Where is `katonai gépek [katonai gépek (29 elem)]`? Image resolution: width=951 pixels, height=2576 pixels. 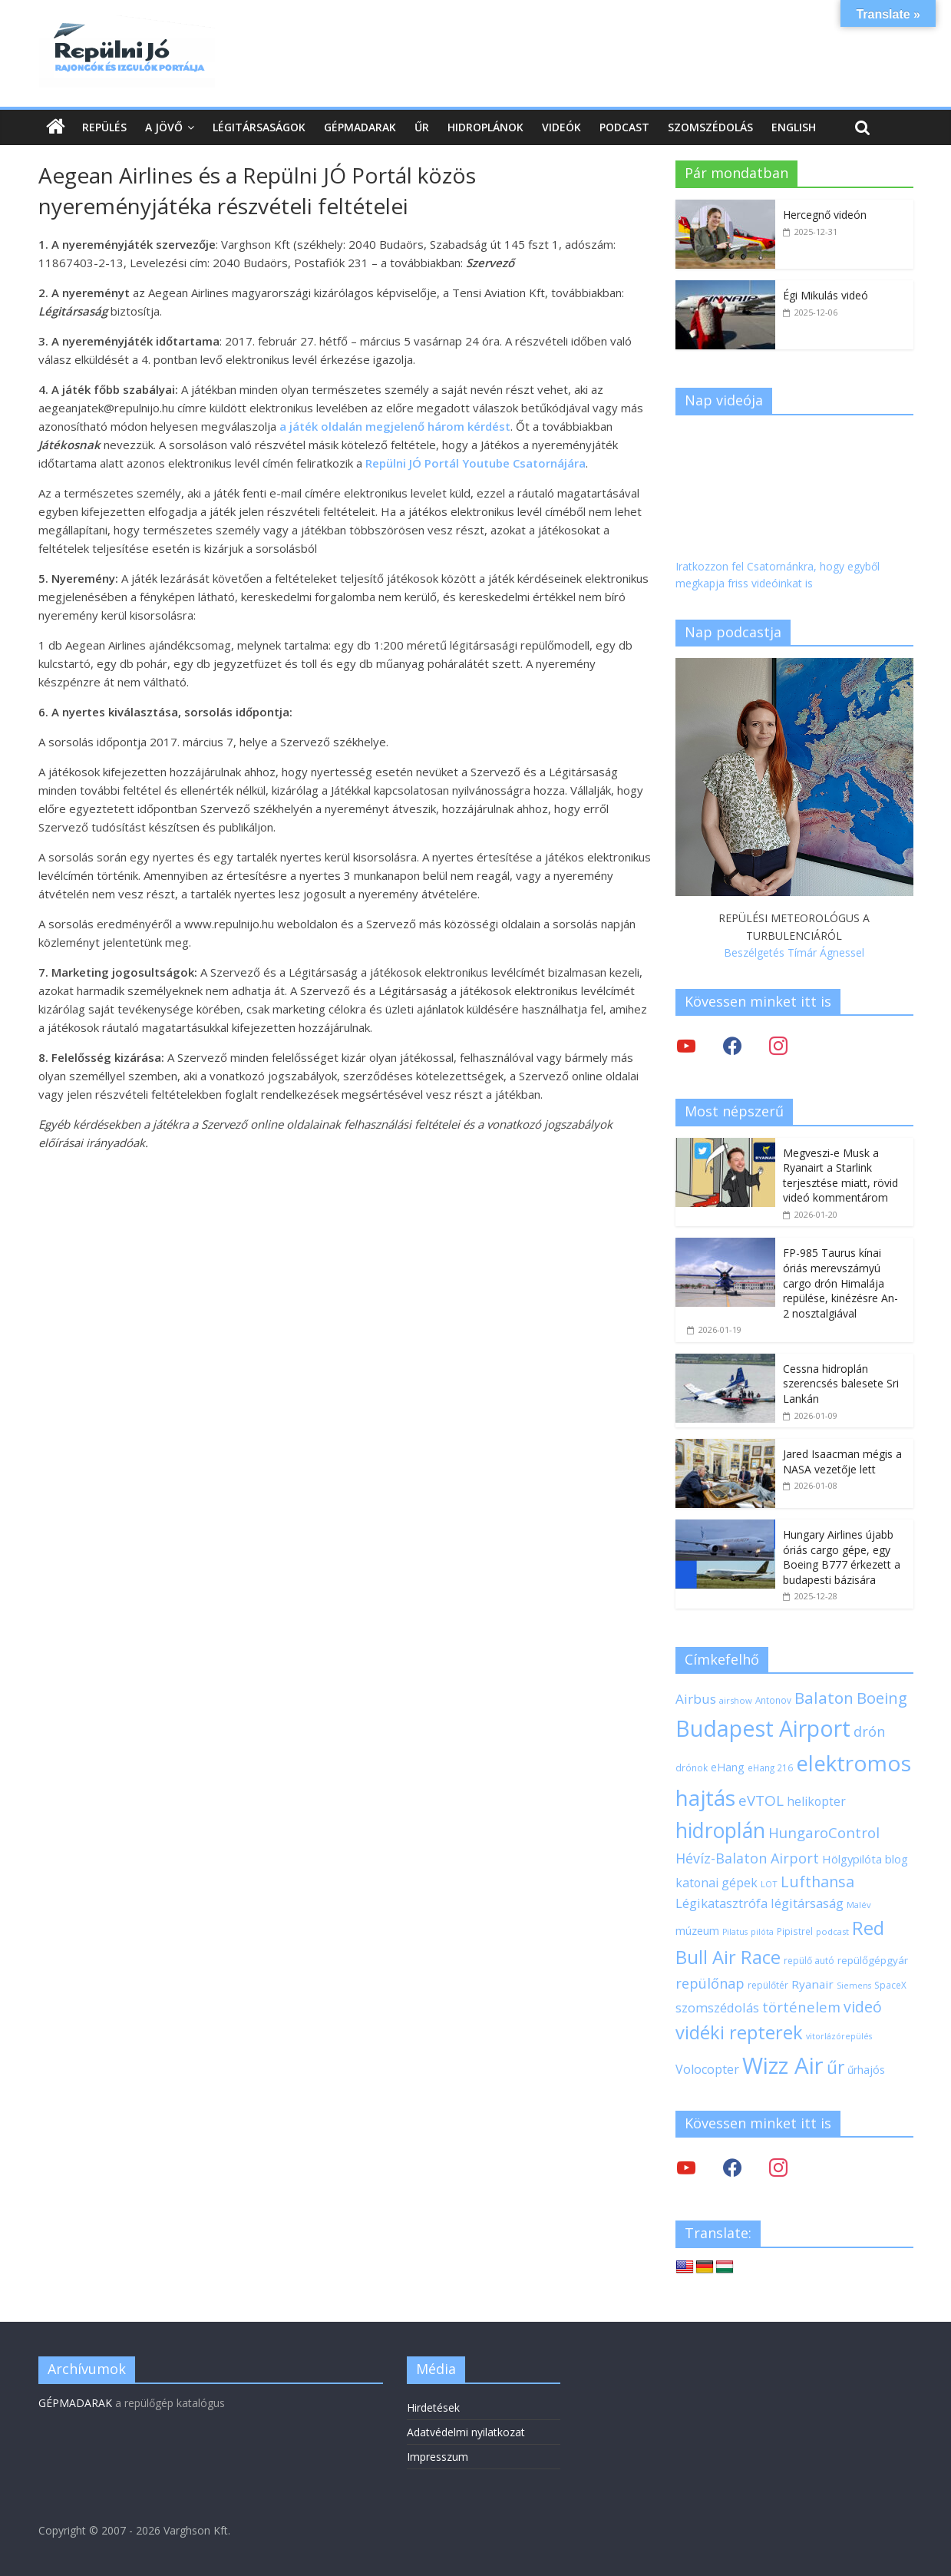
katonai gépek [katonai gépek (29 elem)] is located at coordinates (716, 1882).